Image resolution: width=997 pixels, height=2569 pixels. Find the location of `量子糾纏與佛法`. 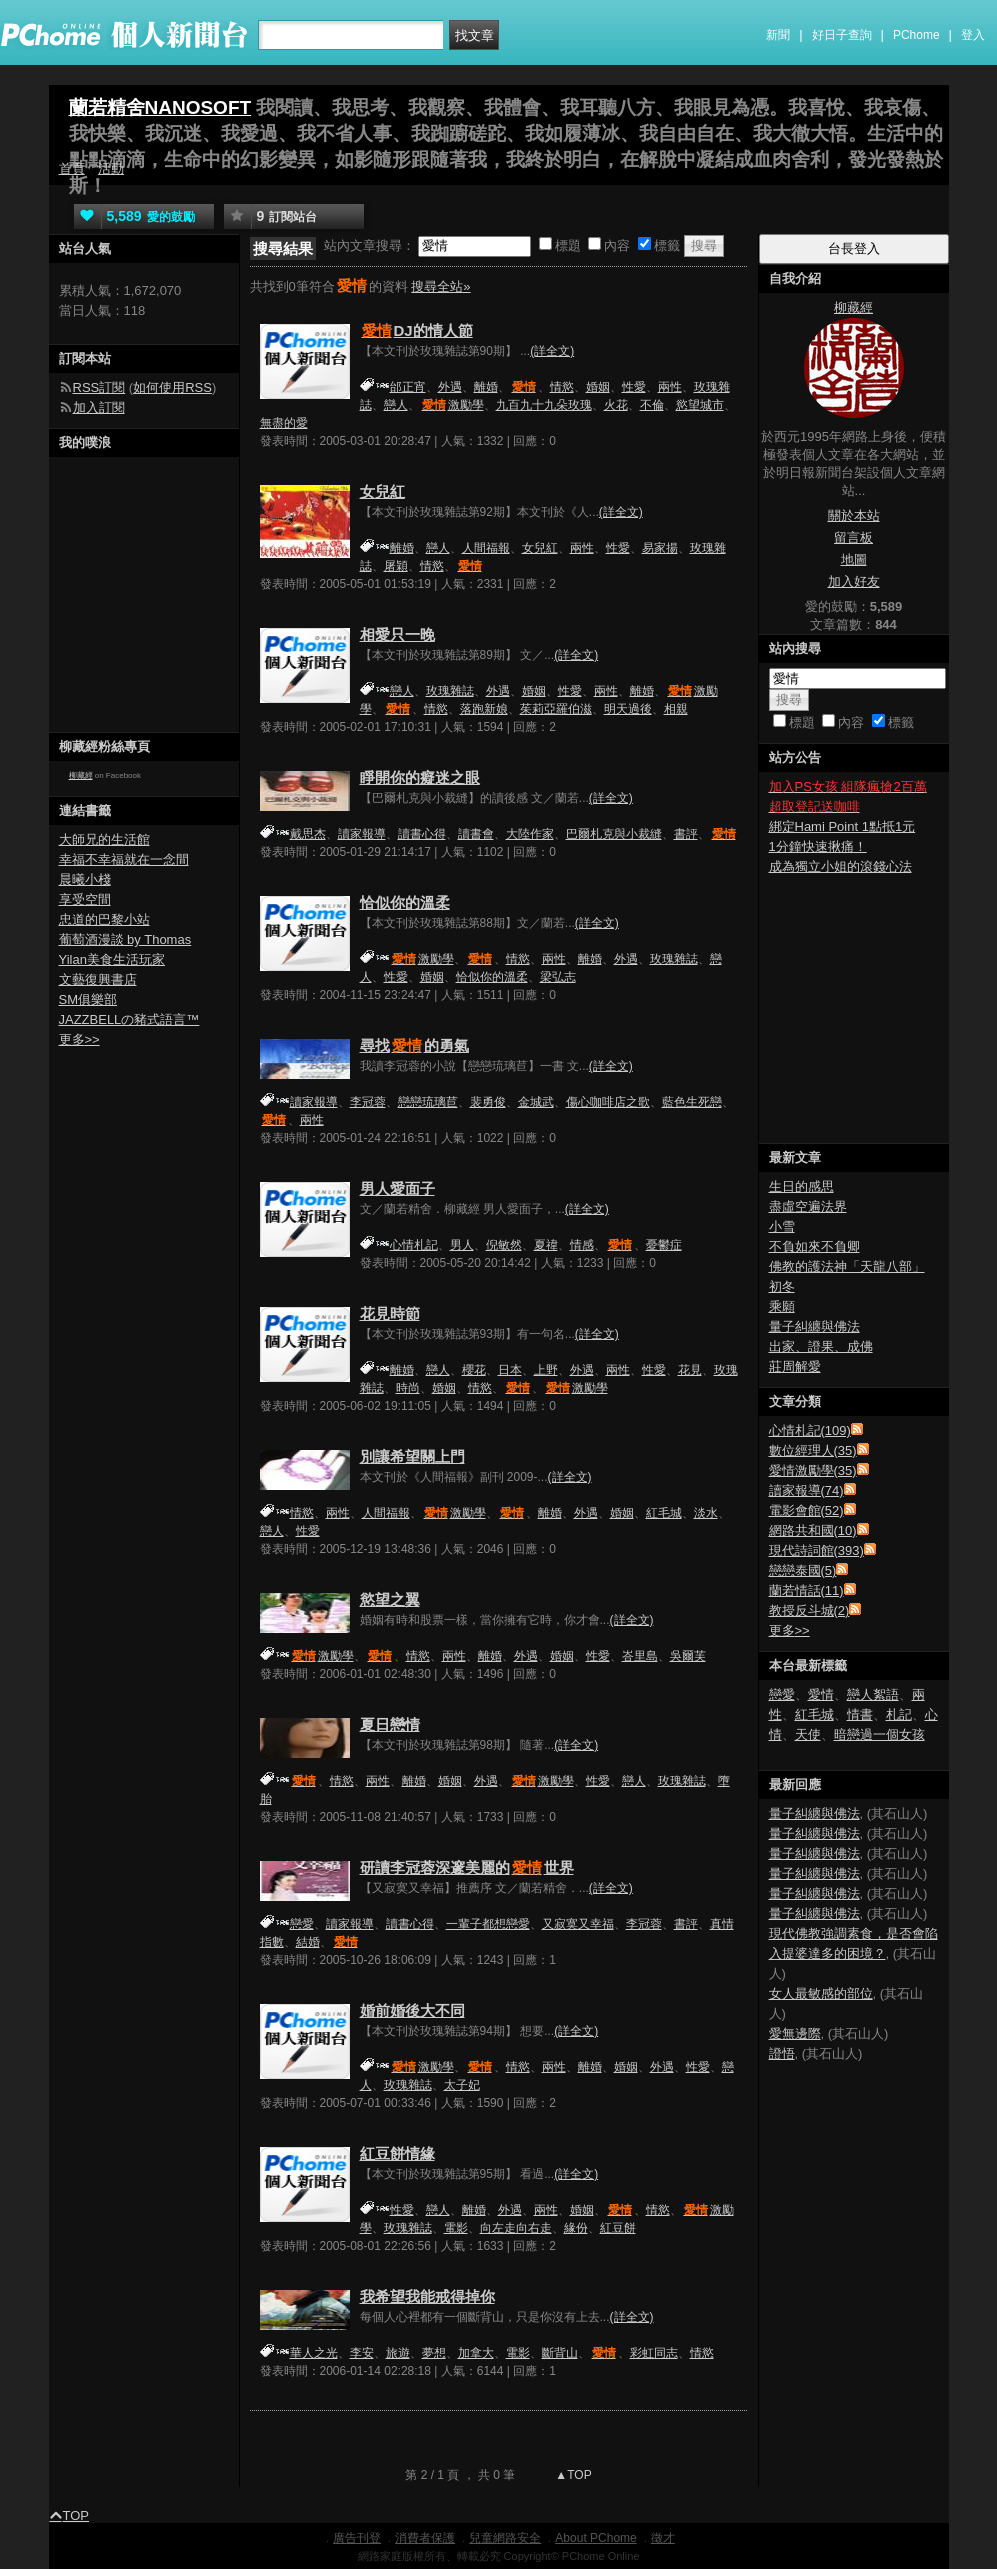

量子糾纏與佛法 is located at coordinates (814, 1326).